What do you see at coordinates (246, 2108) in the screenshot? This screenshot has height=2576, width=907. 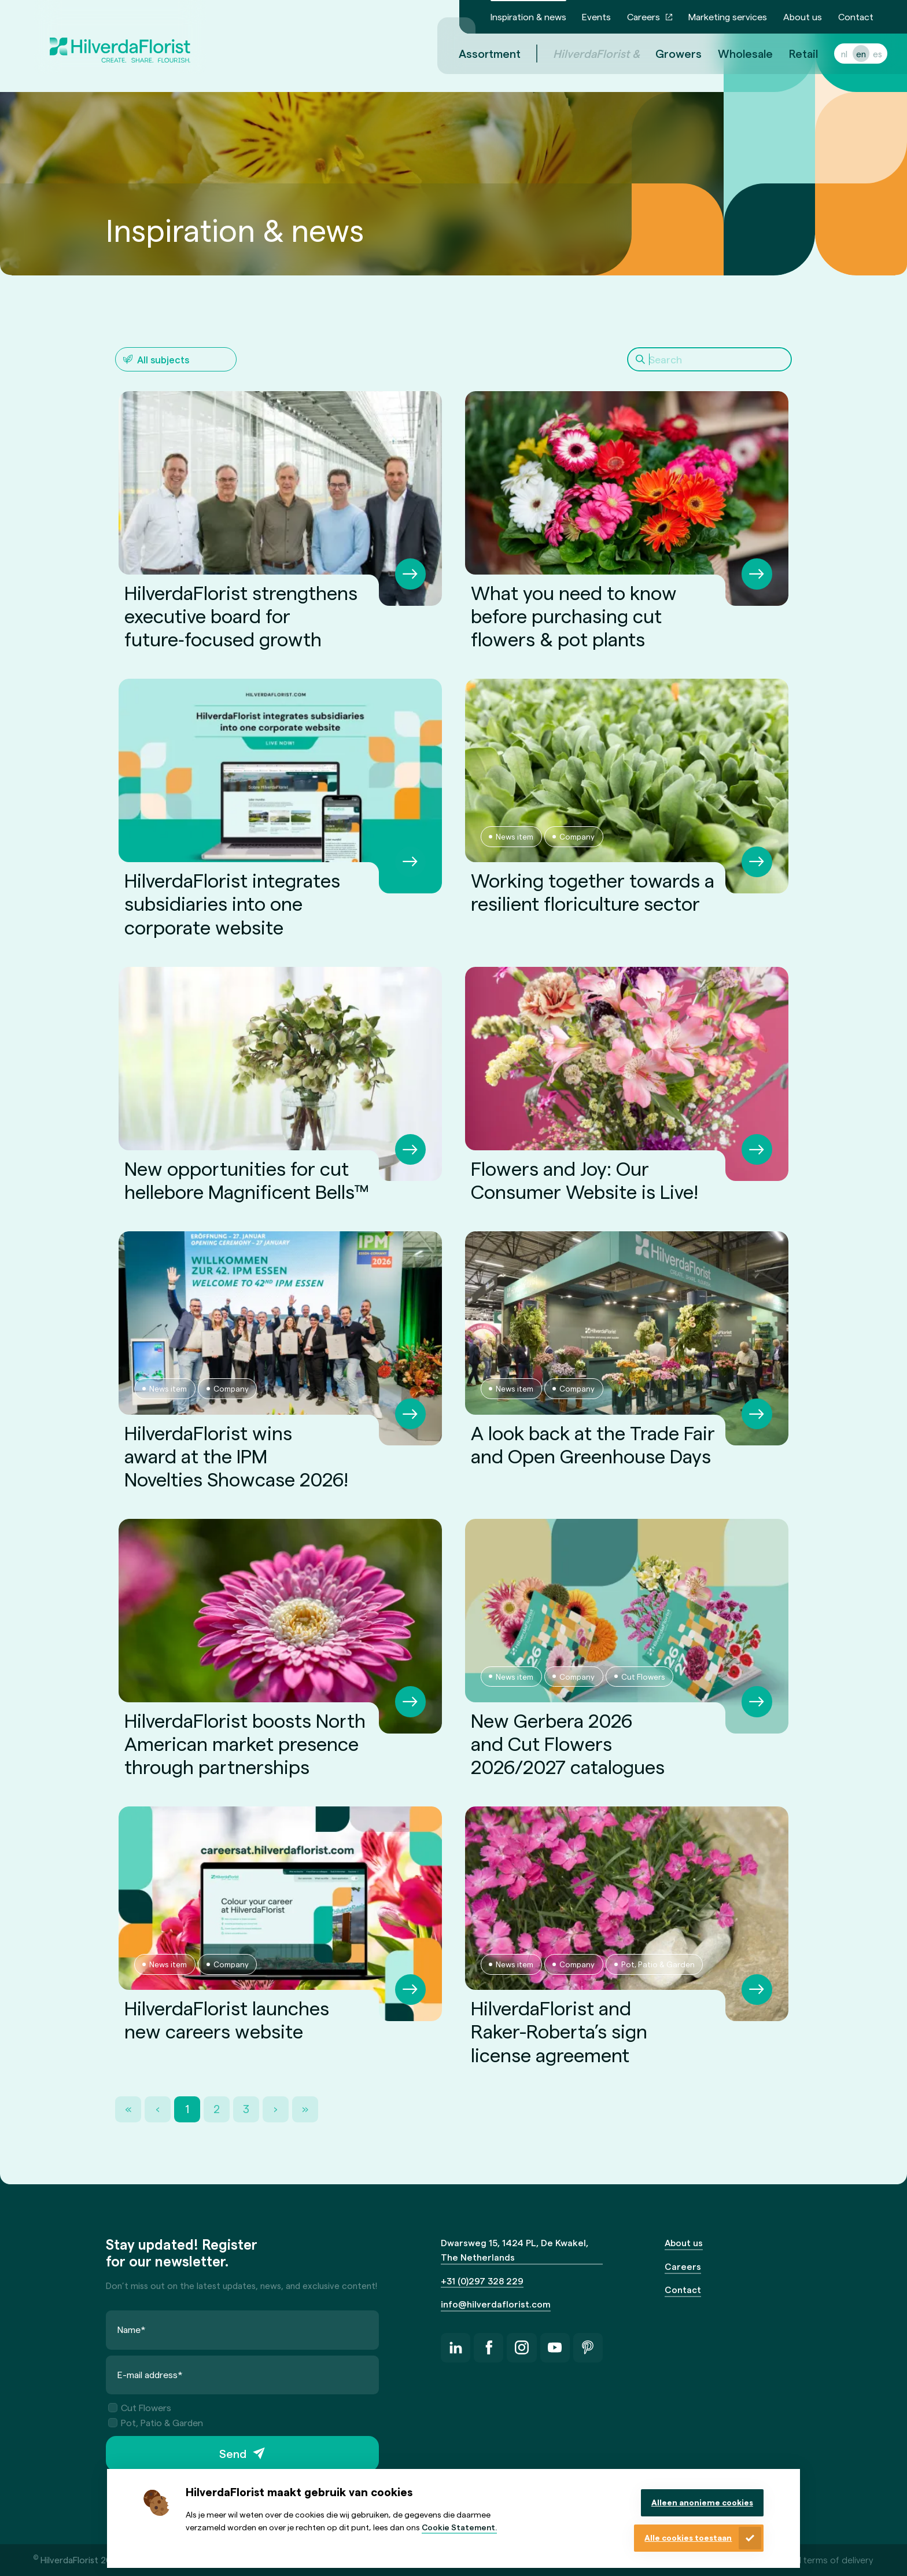 I see `3 [Page 3]` at bounding box center [246, 2108].